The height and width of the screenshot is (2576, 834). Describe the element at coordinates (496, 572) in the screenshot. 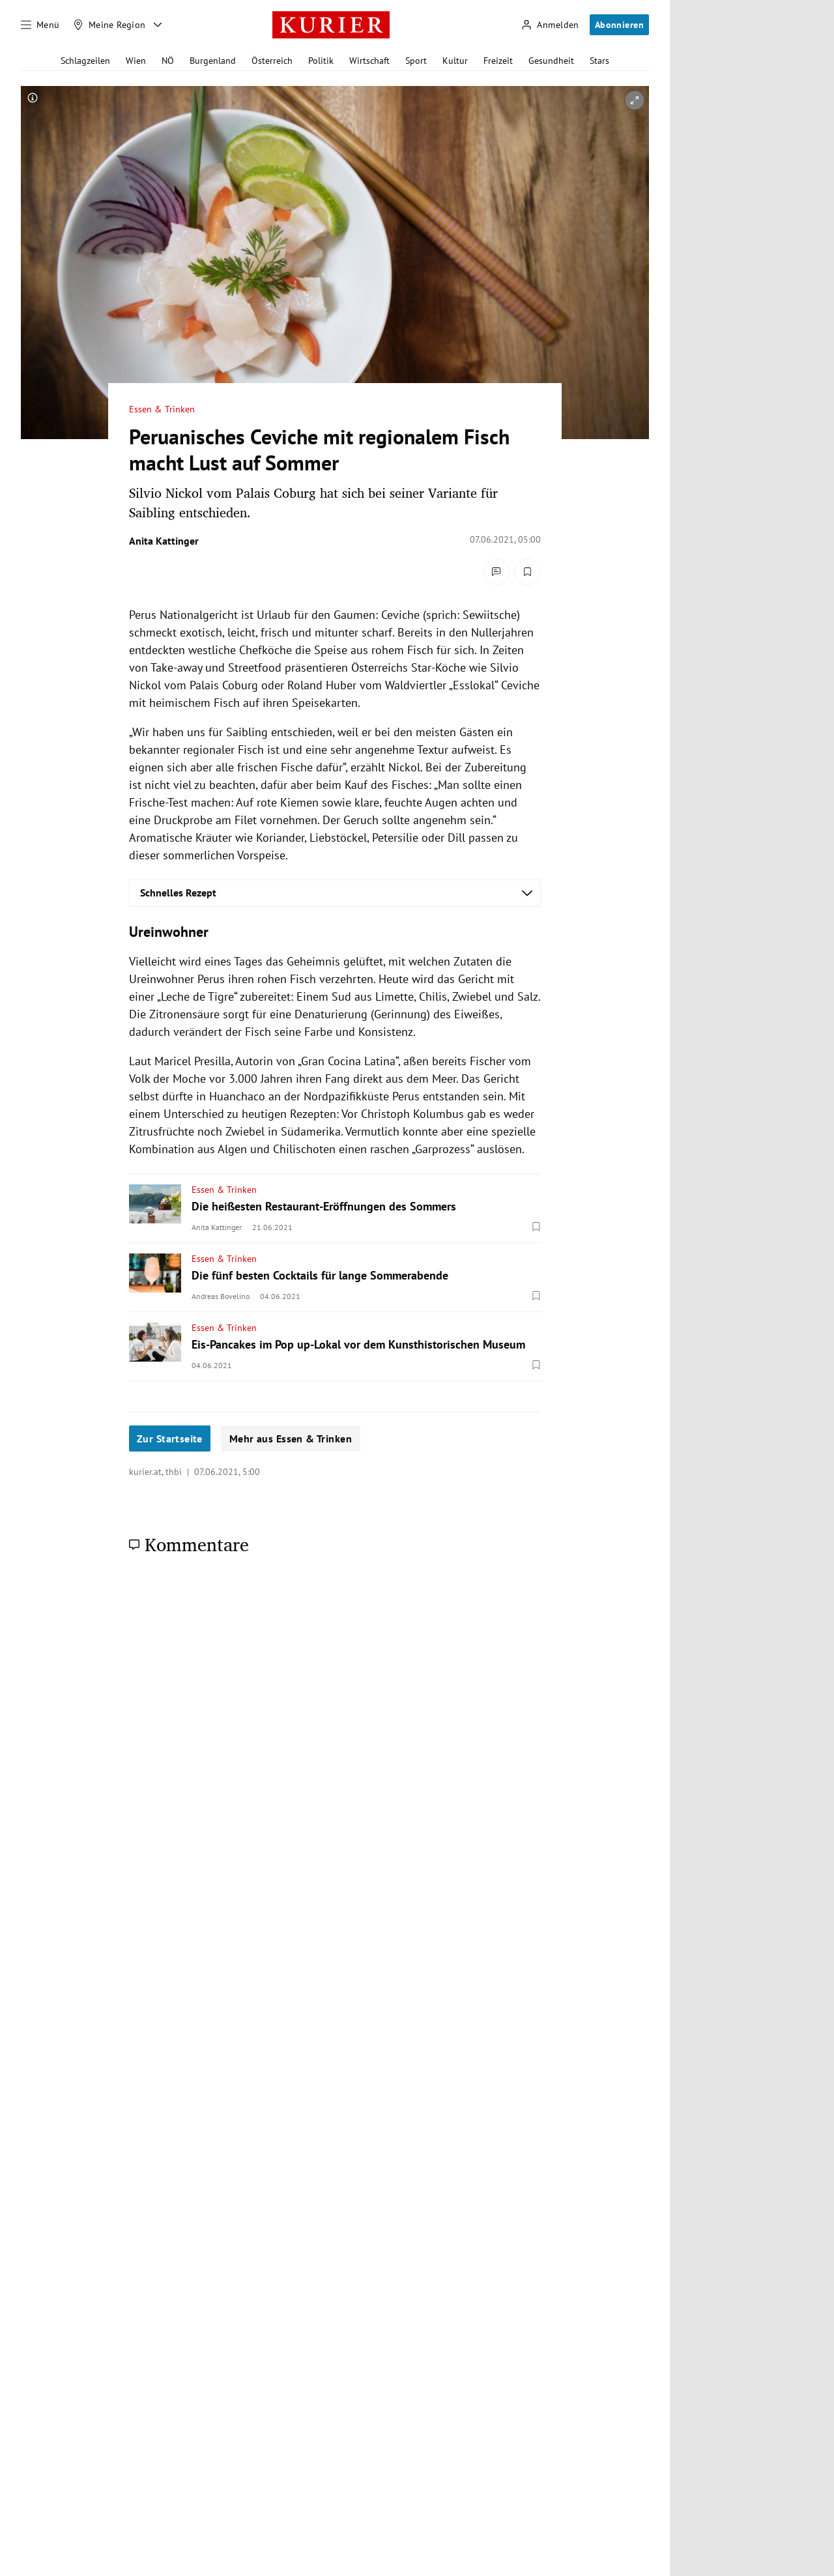

I see `[Kommentare]` at that location.